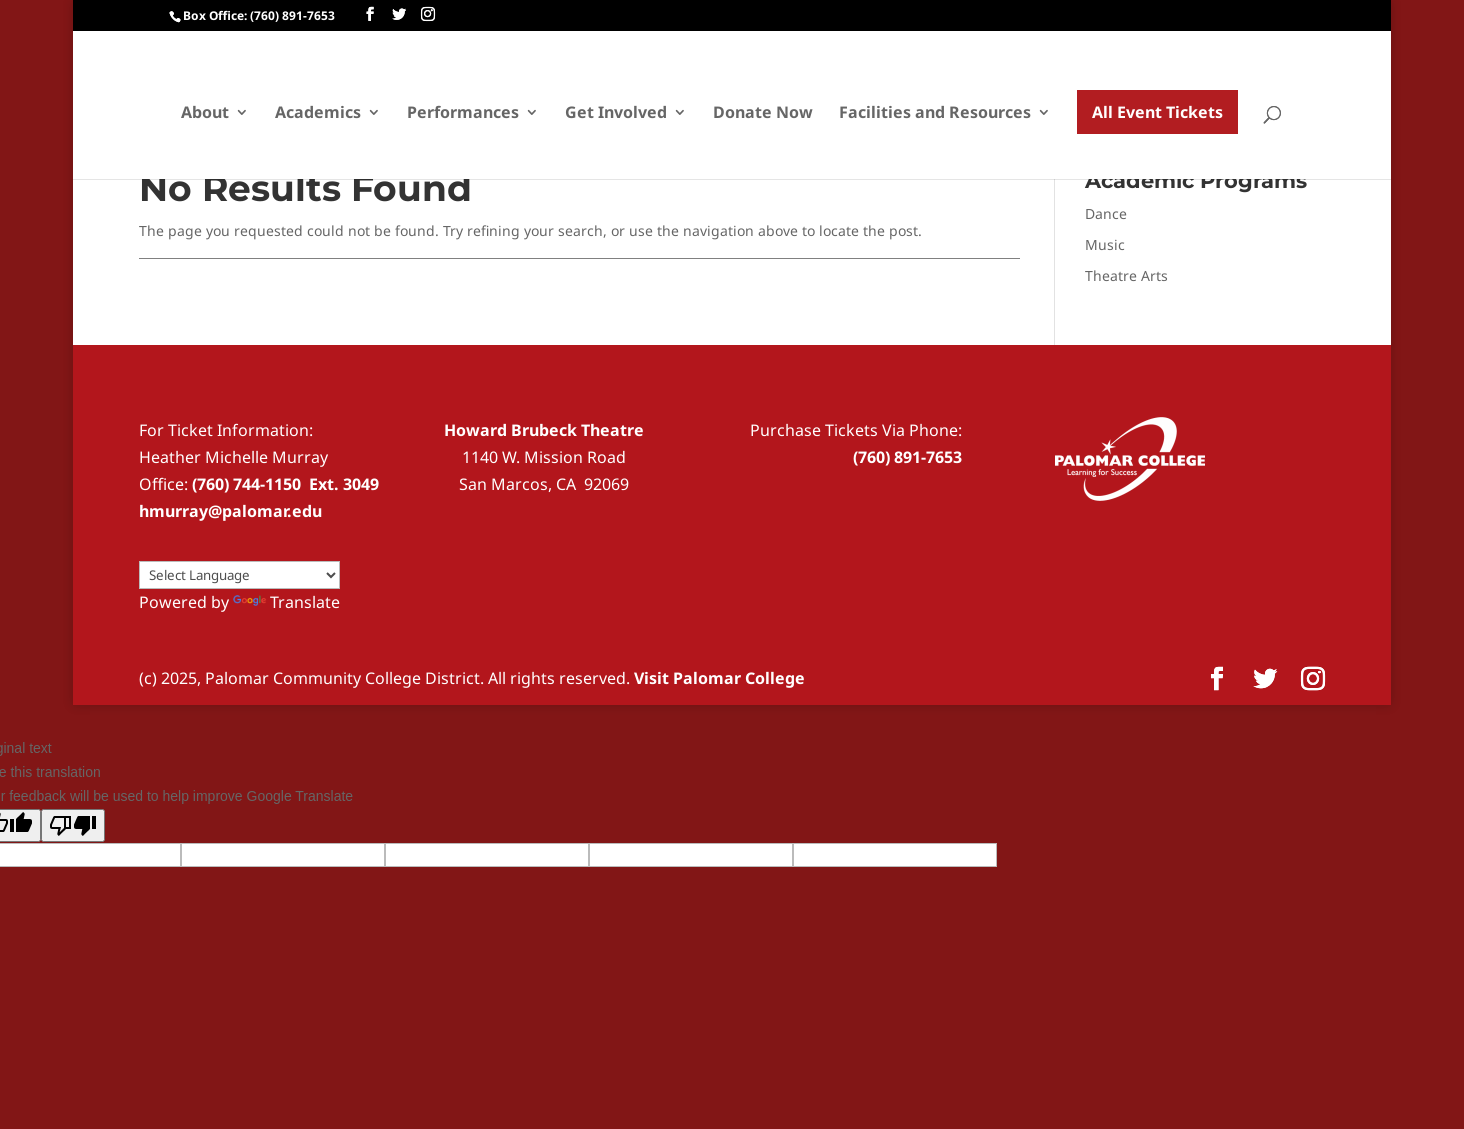 This screenshot has width=1464, height=1129. Describe the element at coordinates (463, 114) in the screenshot. I see `Performances` at that location.